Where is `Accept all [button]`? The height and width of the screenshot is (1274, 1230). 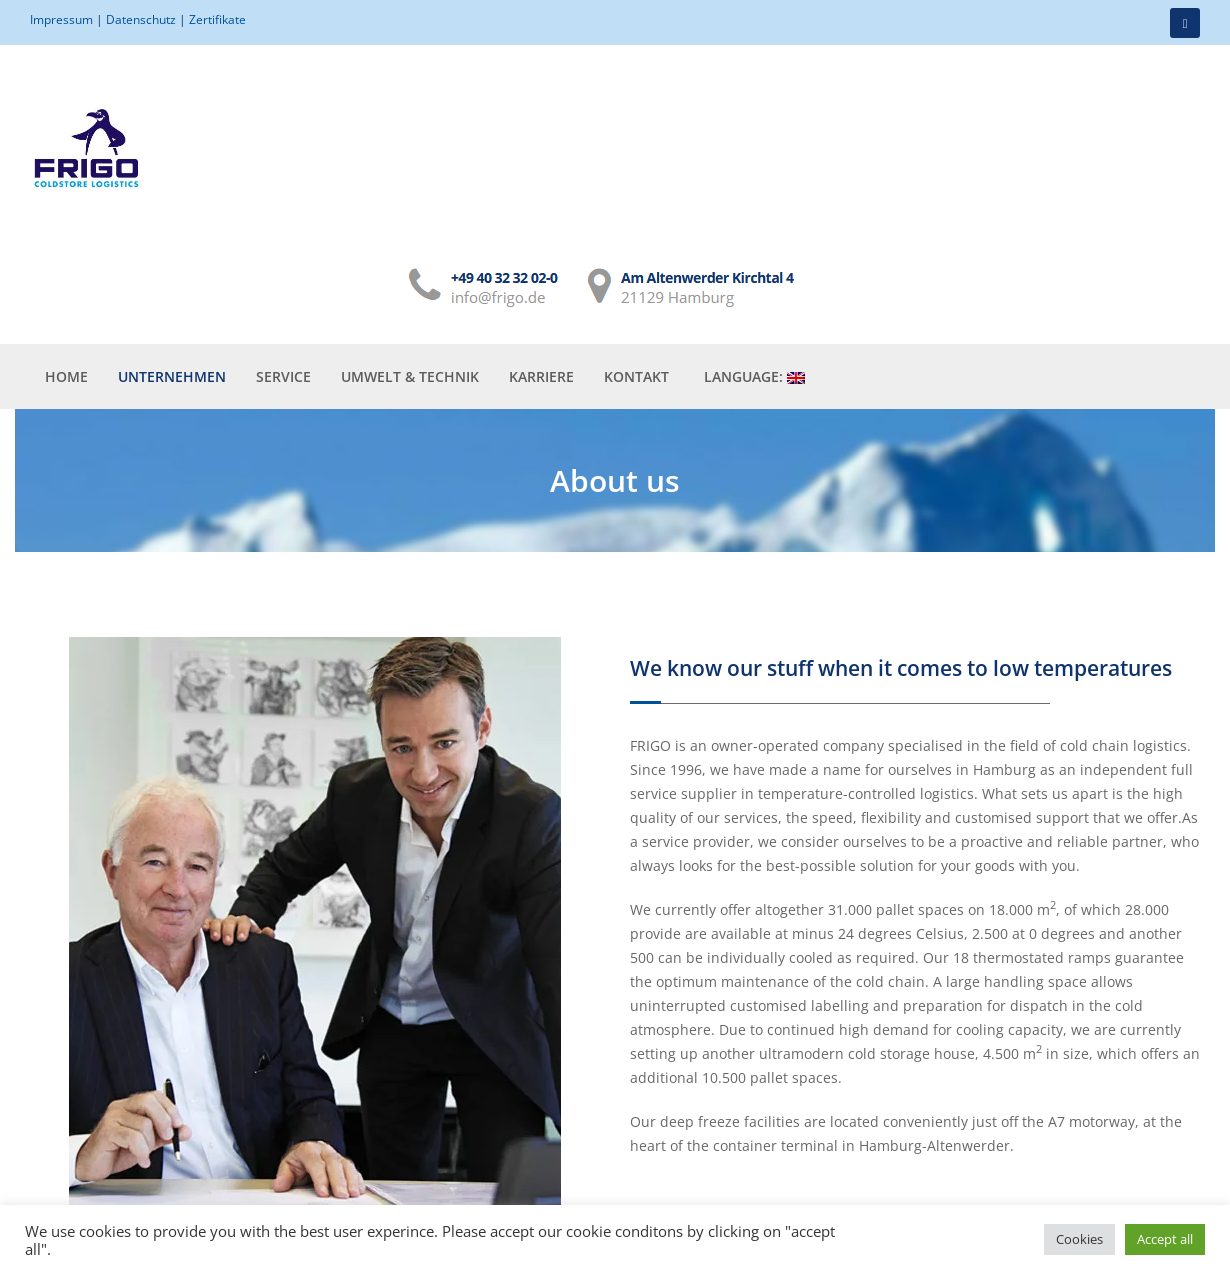 Accept all [button] is located at coordinates (1165, 1239).